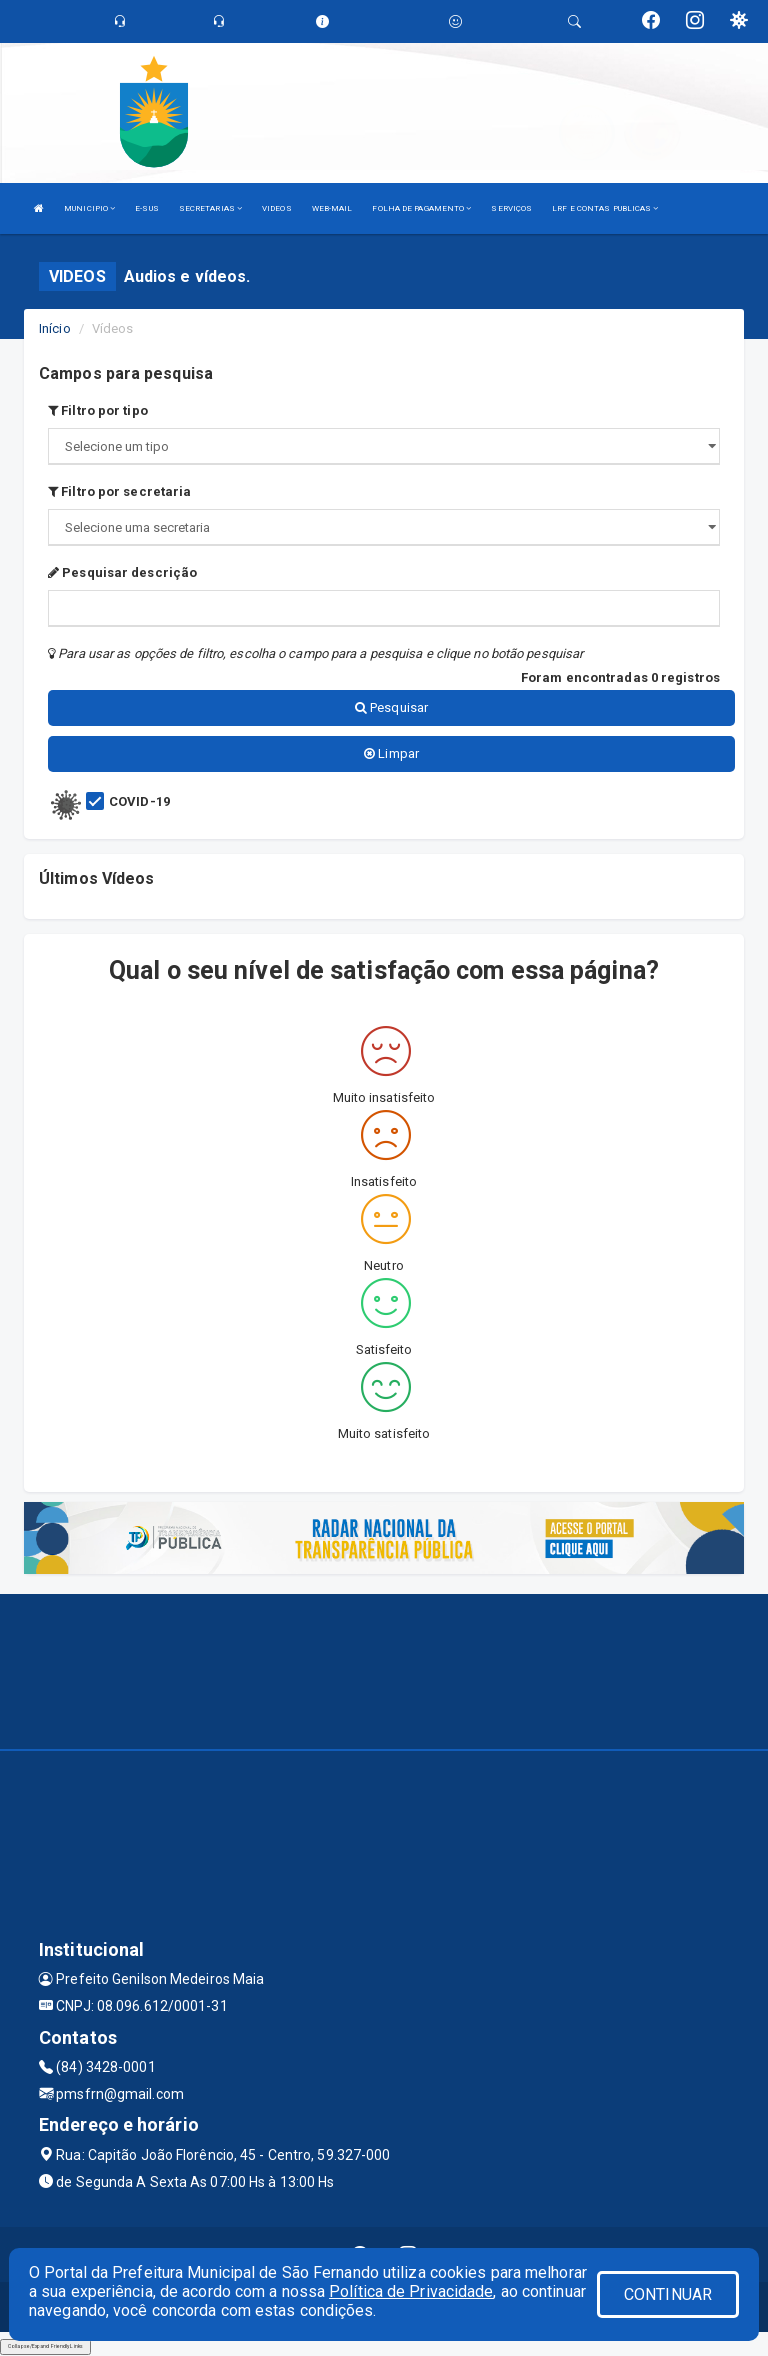 The height and width of the screenshot is (2356, 768). Describe the element at coordinates (391, 707) in the screenshot. I see `Pesquisar` at that location.